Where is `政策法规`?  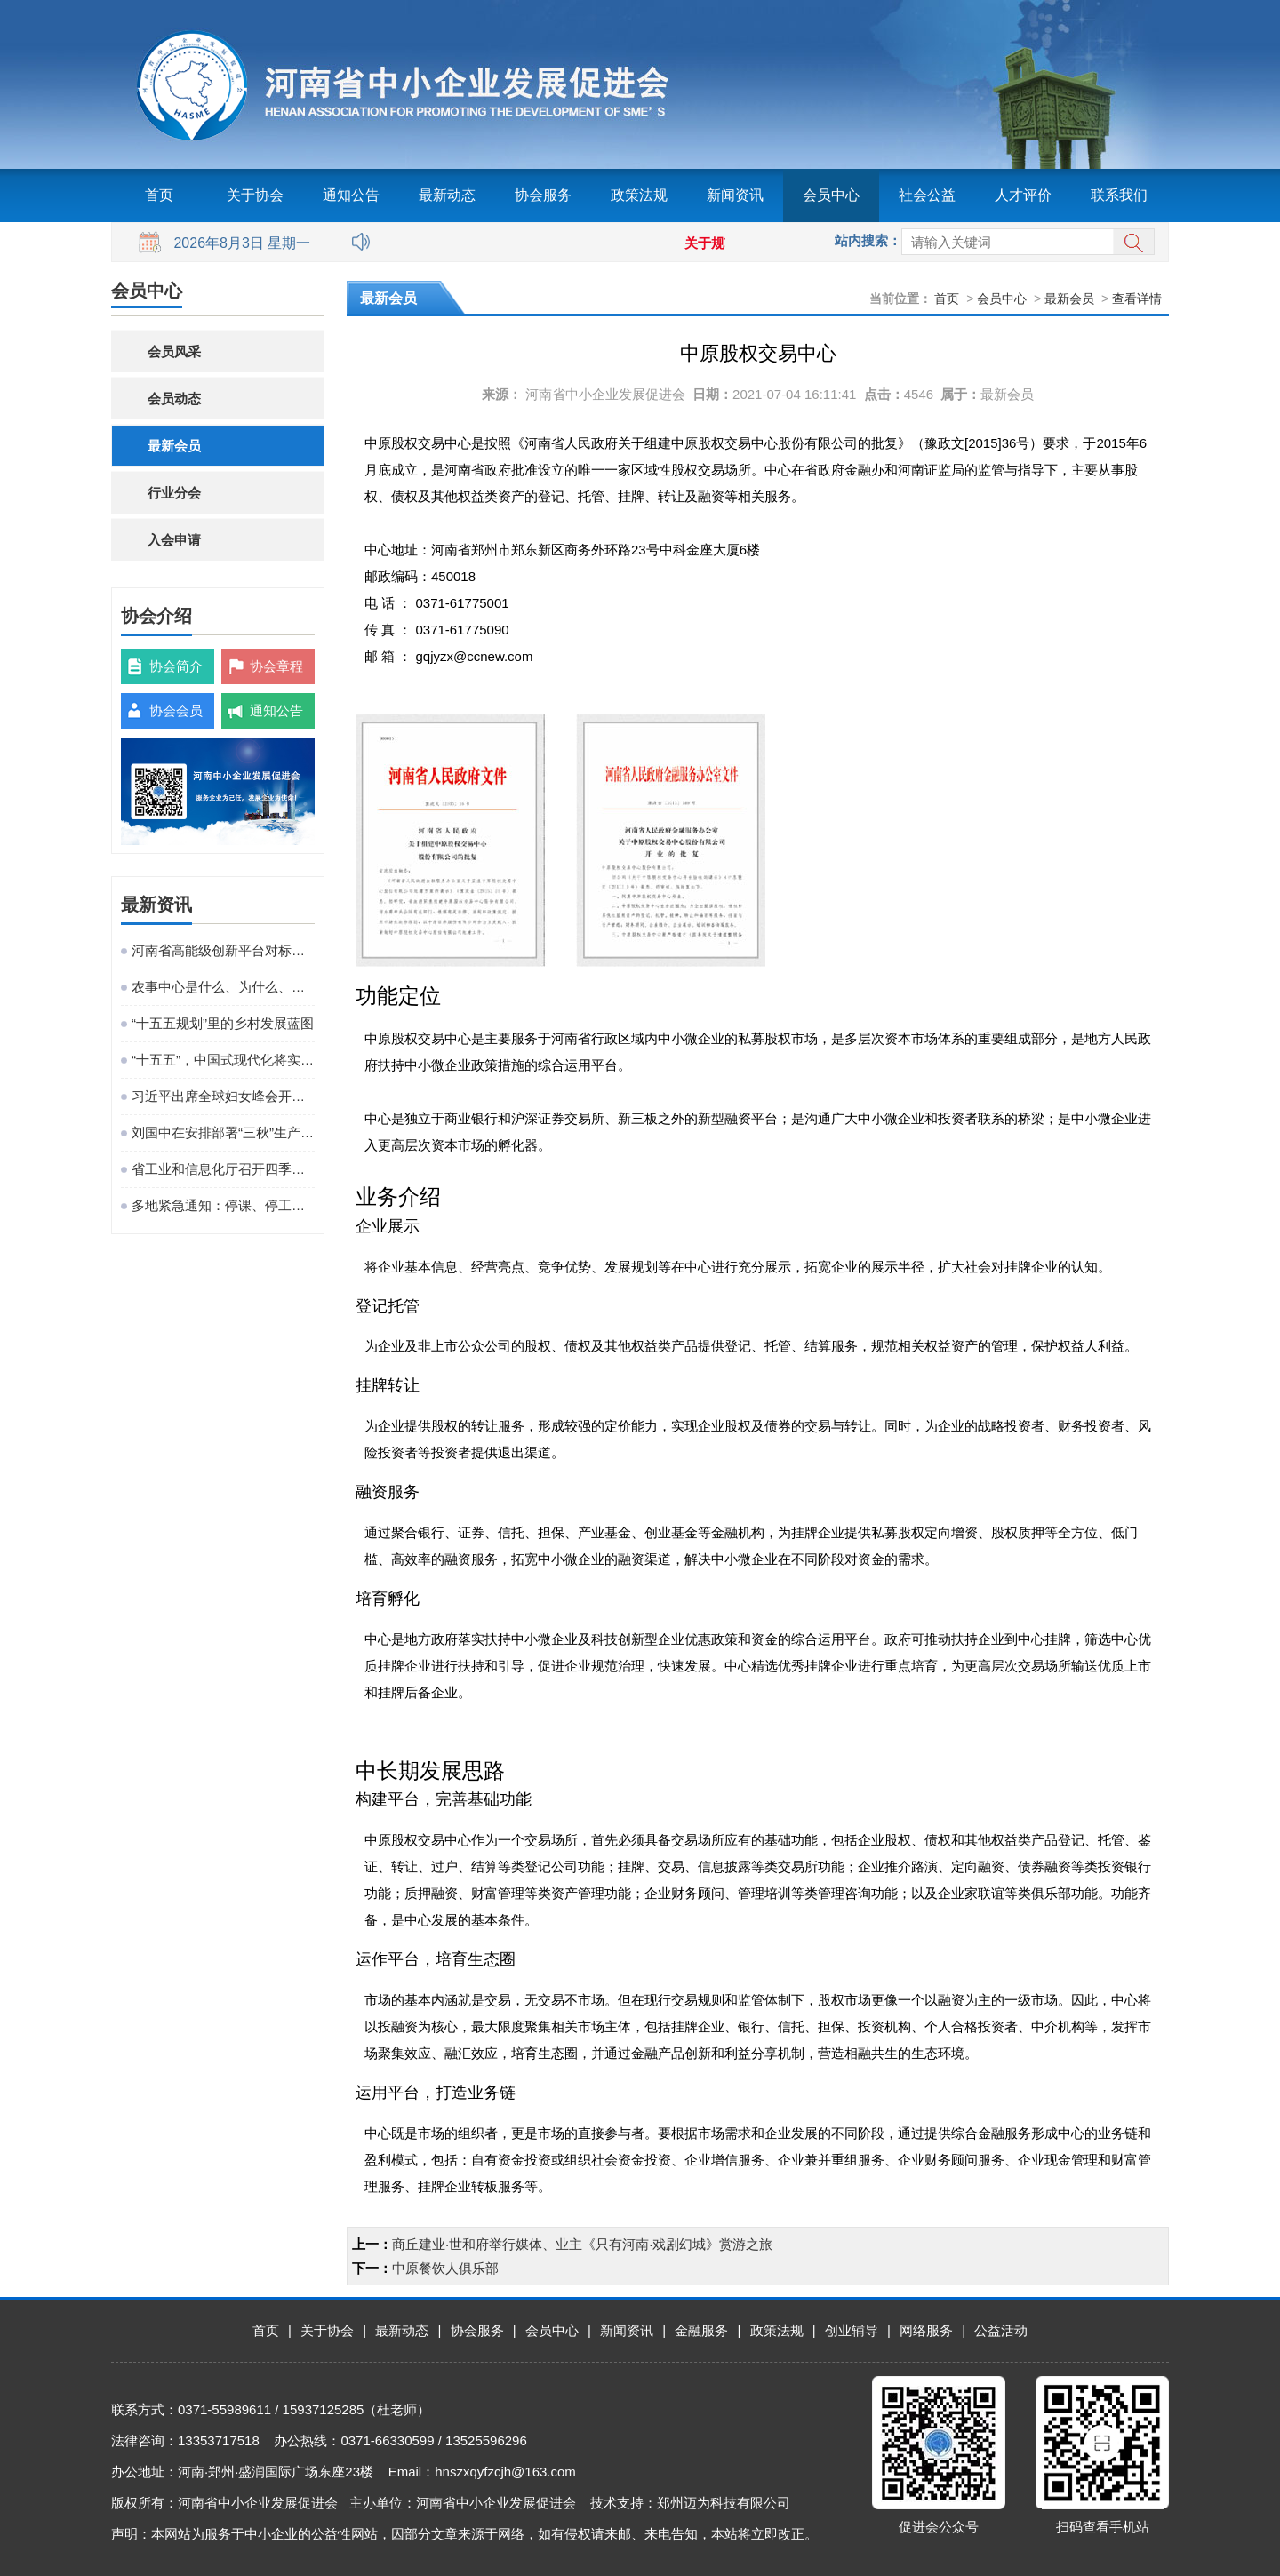
政策法规 is located at coordinates (639, 195).